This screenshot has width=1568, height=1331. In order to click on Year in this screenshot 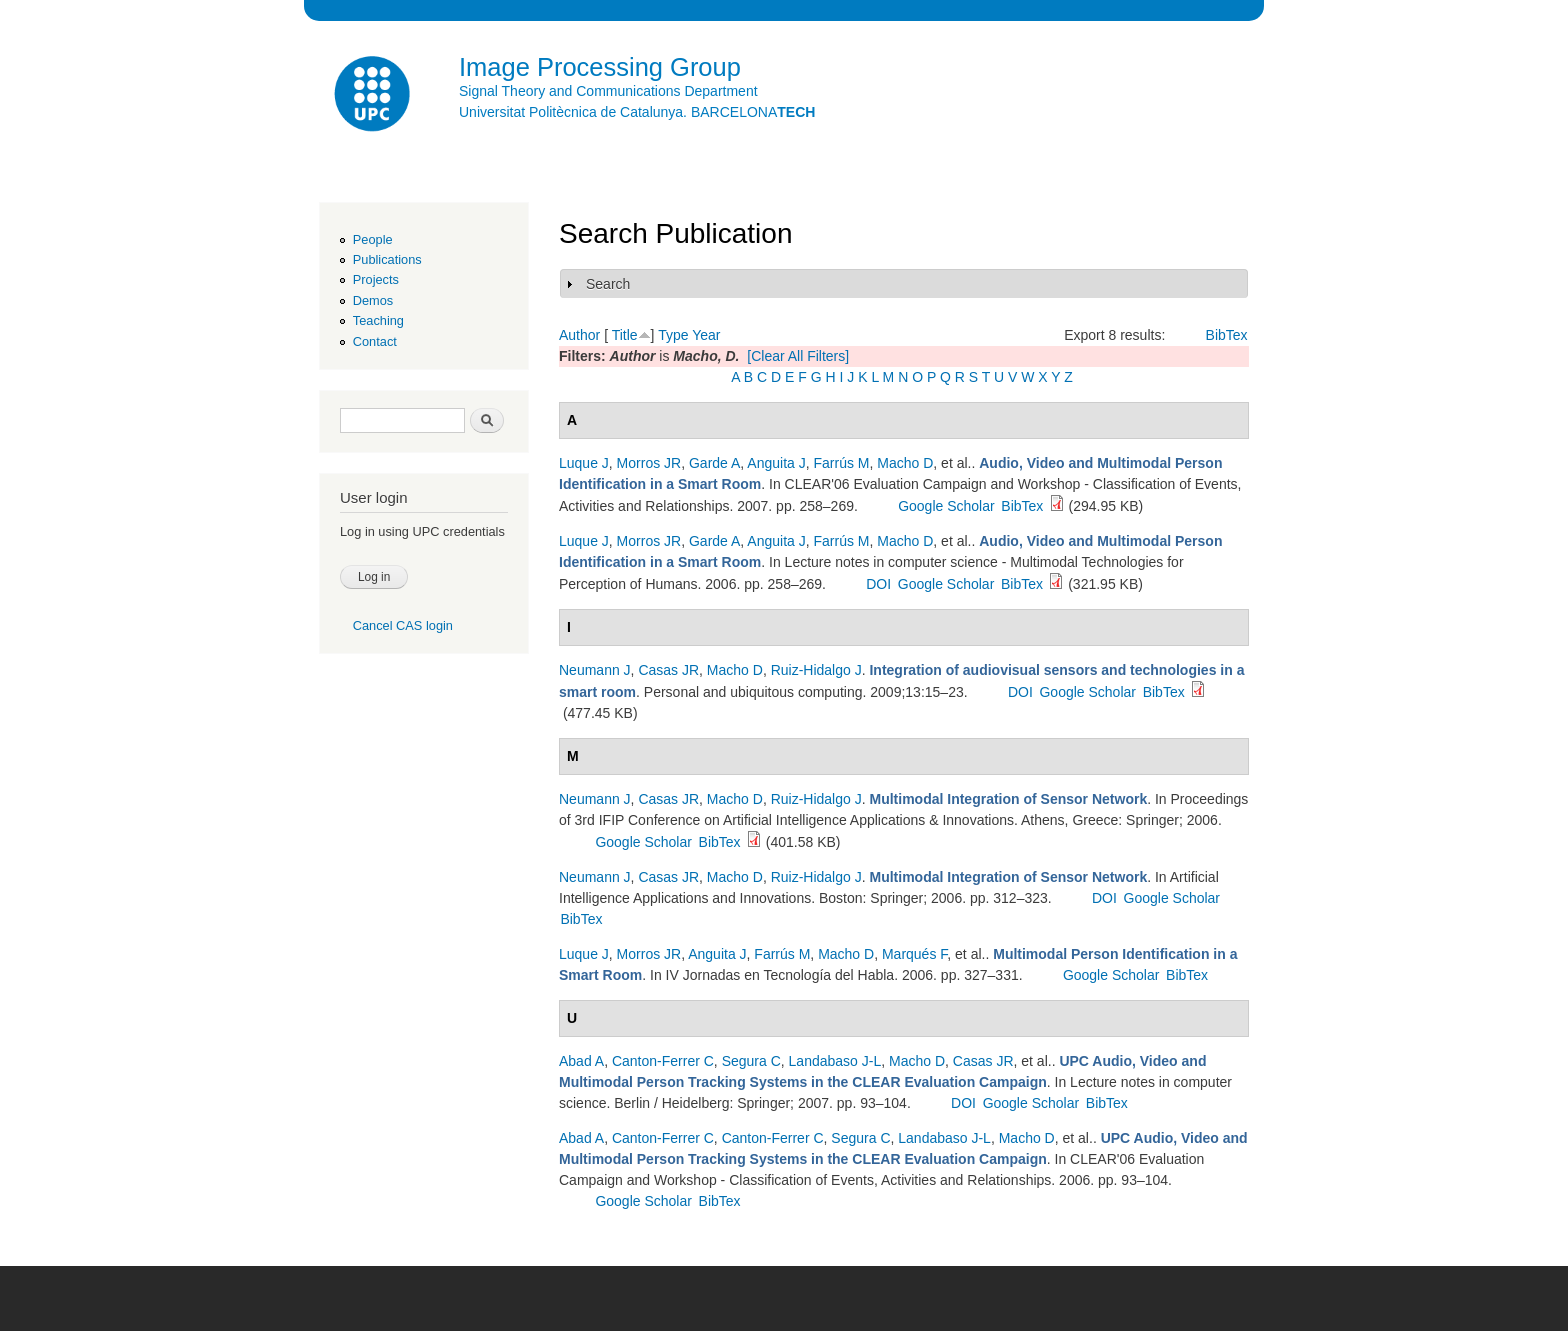, I will do `click(706, 335)`.